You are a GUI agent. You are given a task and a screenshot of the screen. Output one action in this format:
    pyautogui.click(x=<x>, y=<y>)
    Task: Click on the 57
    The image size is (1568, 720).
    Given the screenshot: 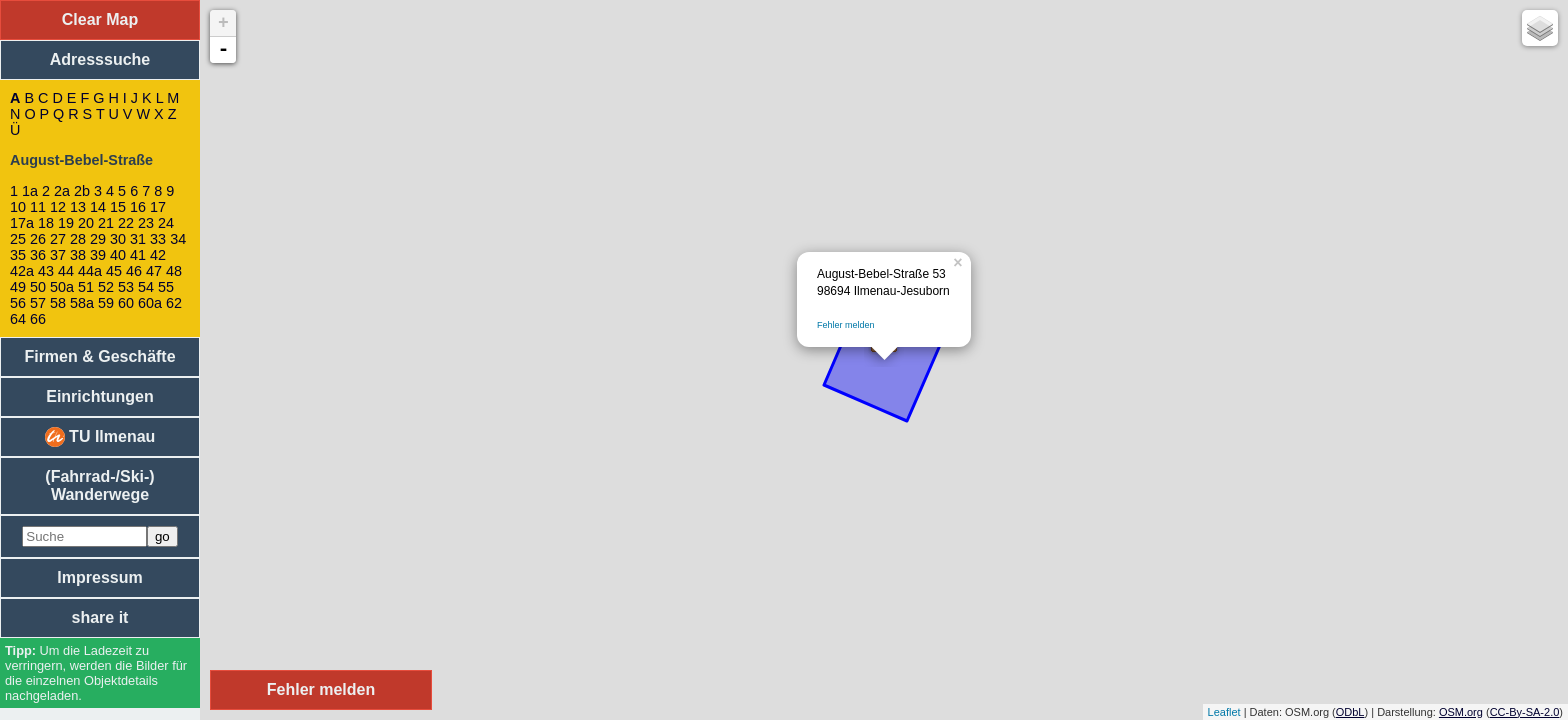 What is the action you would take?
    pyautogui.click(x=38, y=303)
    